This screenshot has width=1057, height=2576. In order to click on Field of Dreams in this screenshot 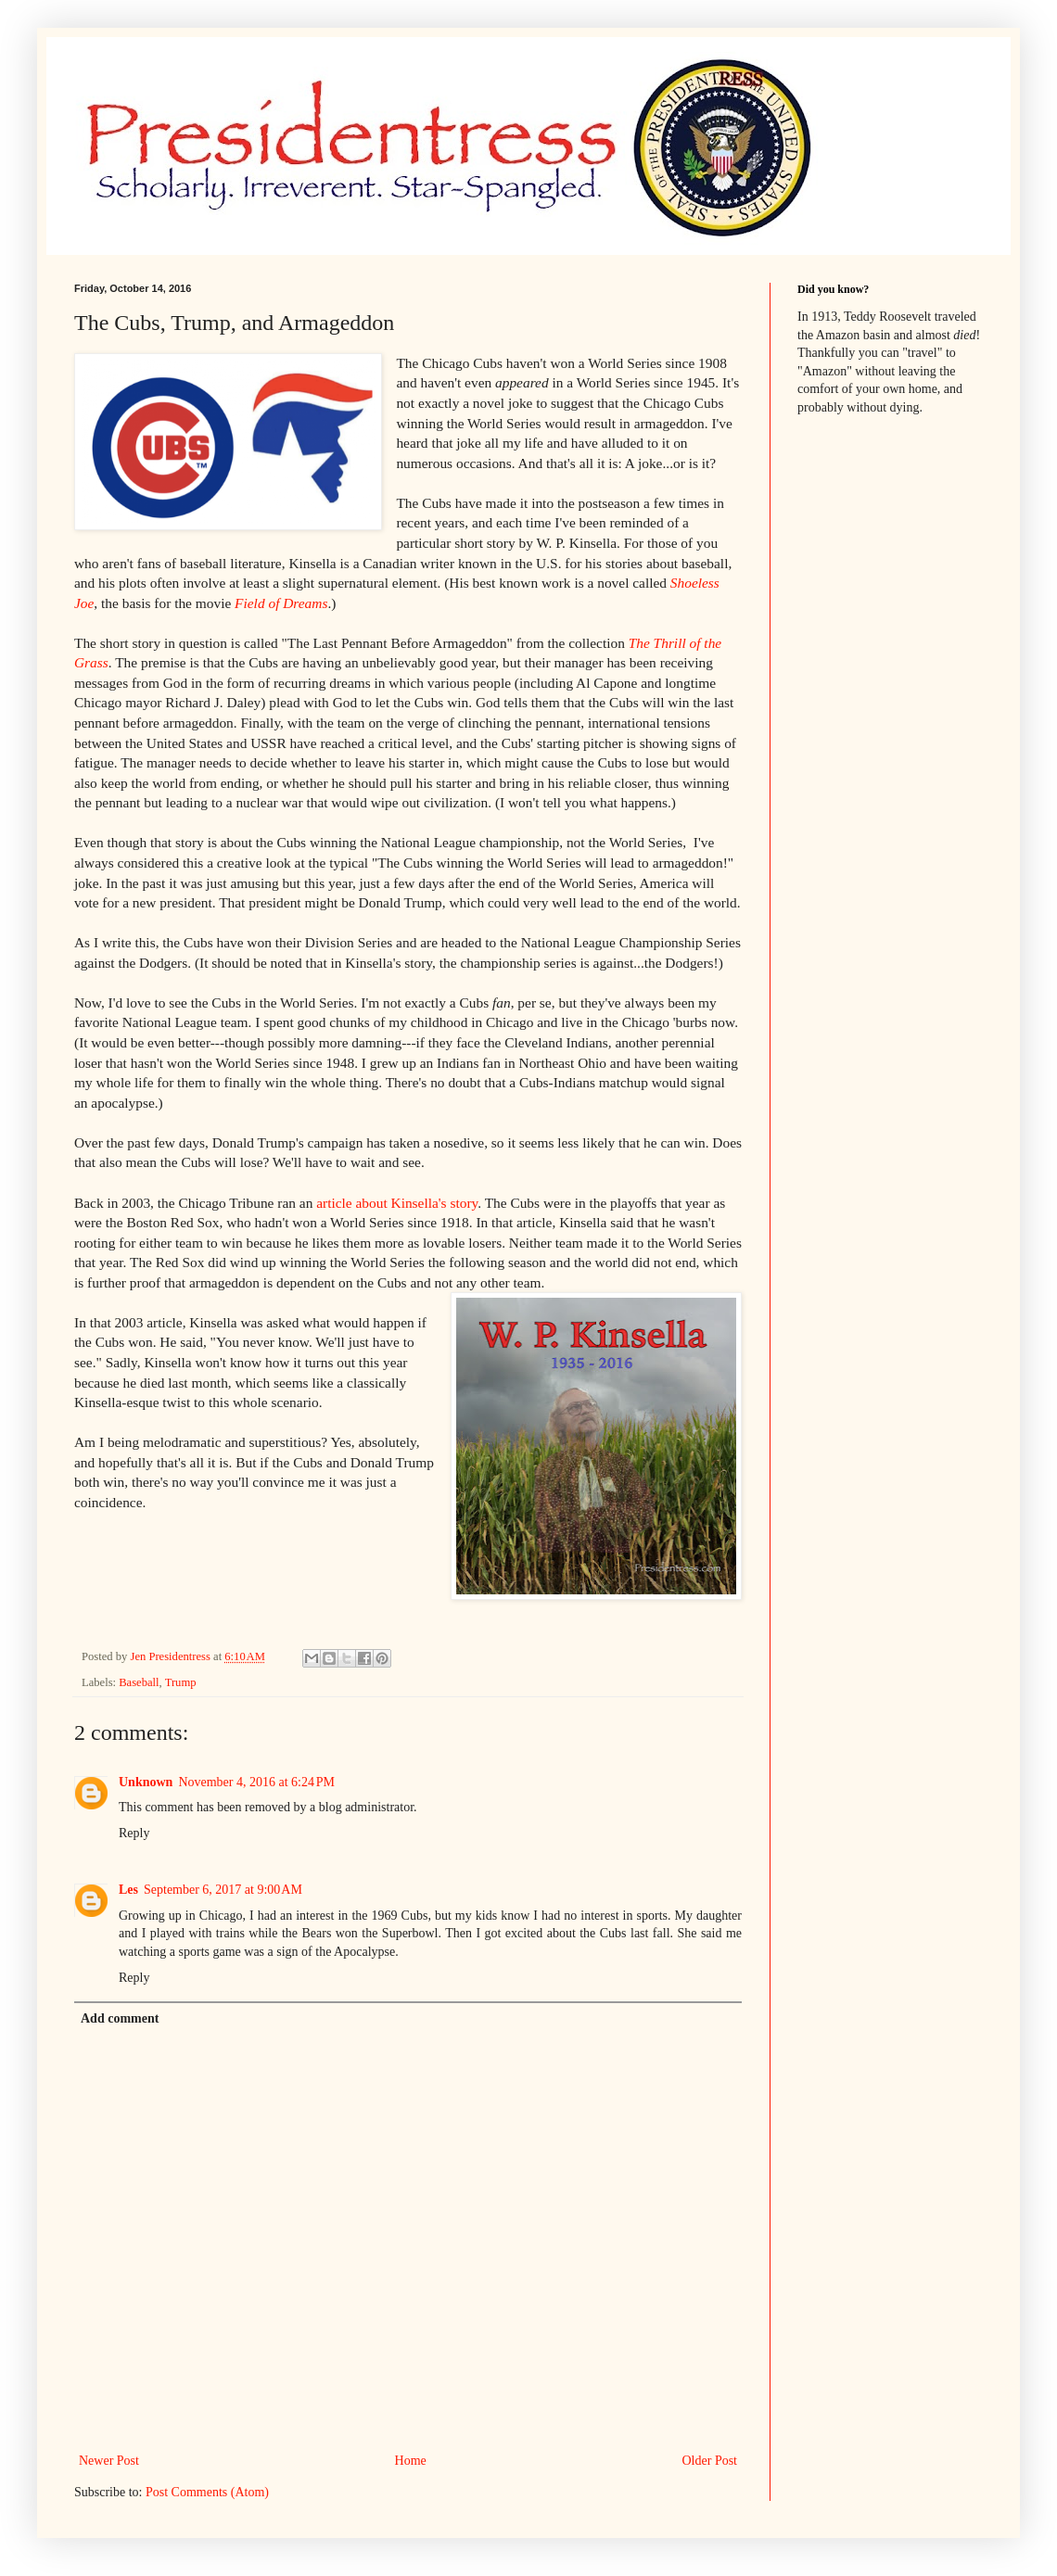, I will do `click(281, 603)`.